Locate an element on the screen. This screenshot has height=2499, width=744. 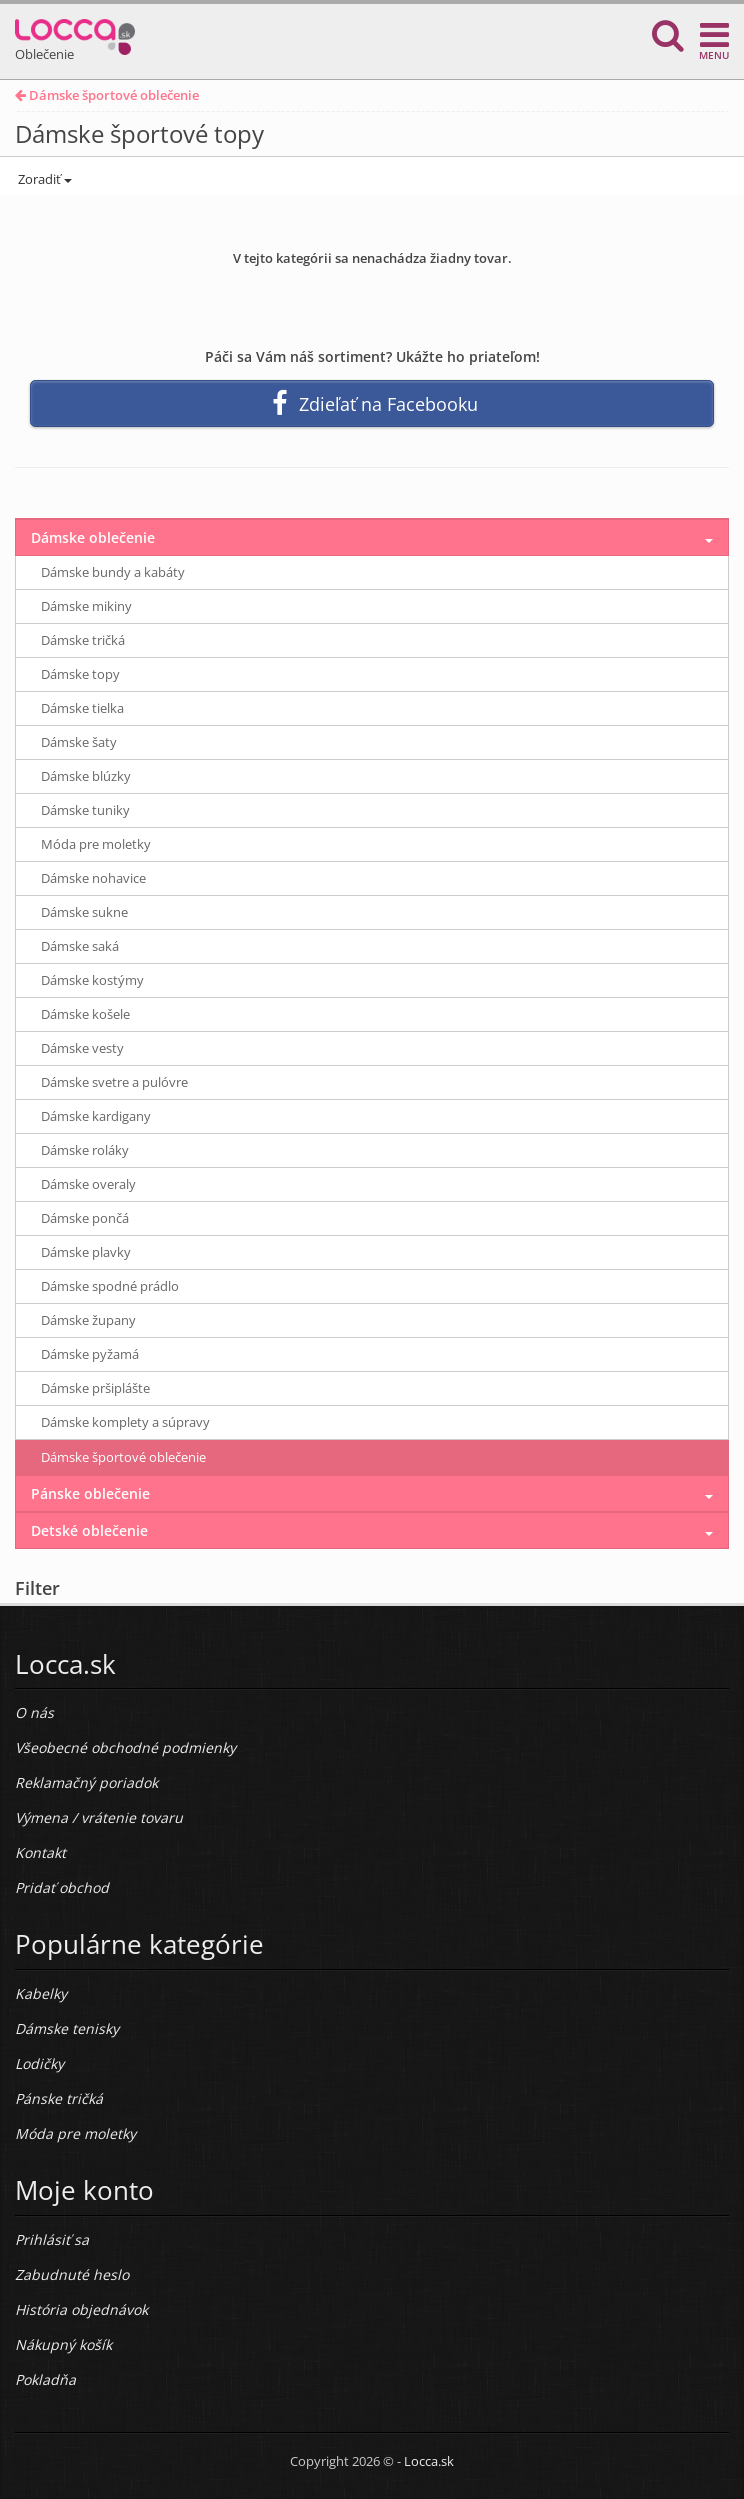
Locca.sk is located at coordinates (429, 2461).